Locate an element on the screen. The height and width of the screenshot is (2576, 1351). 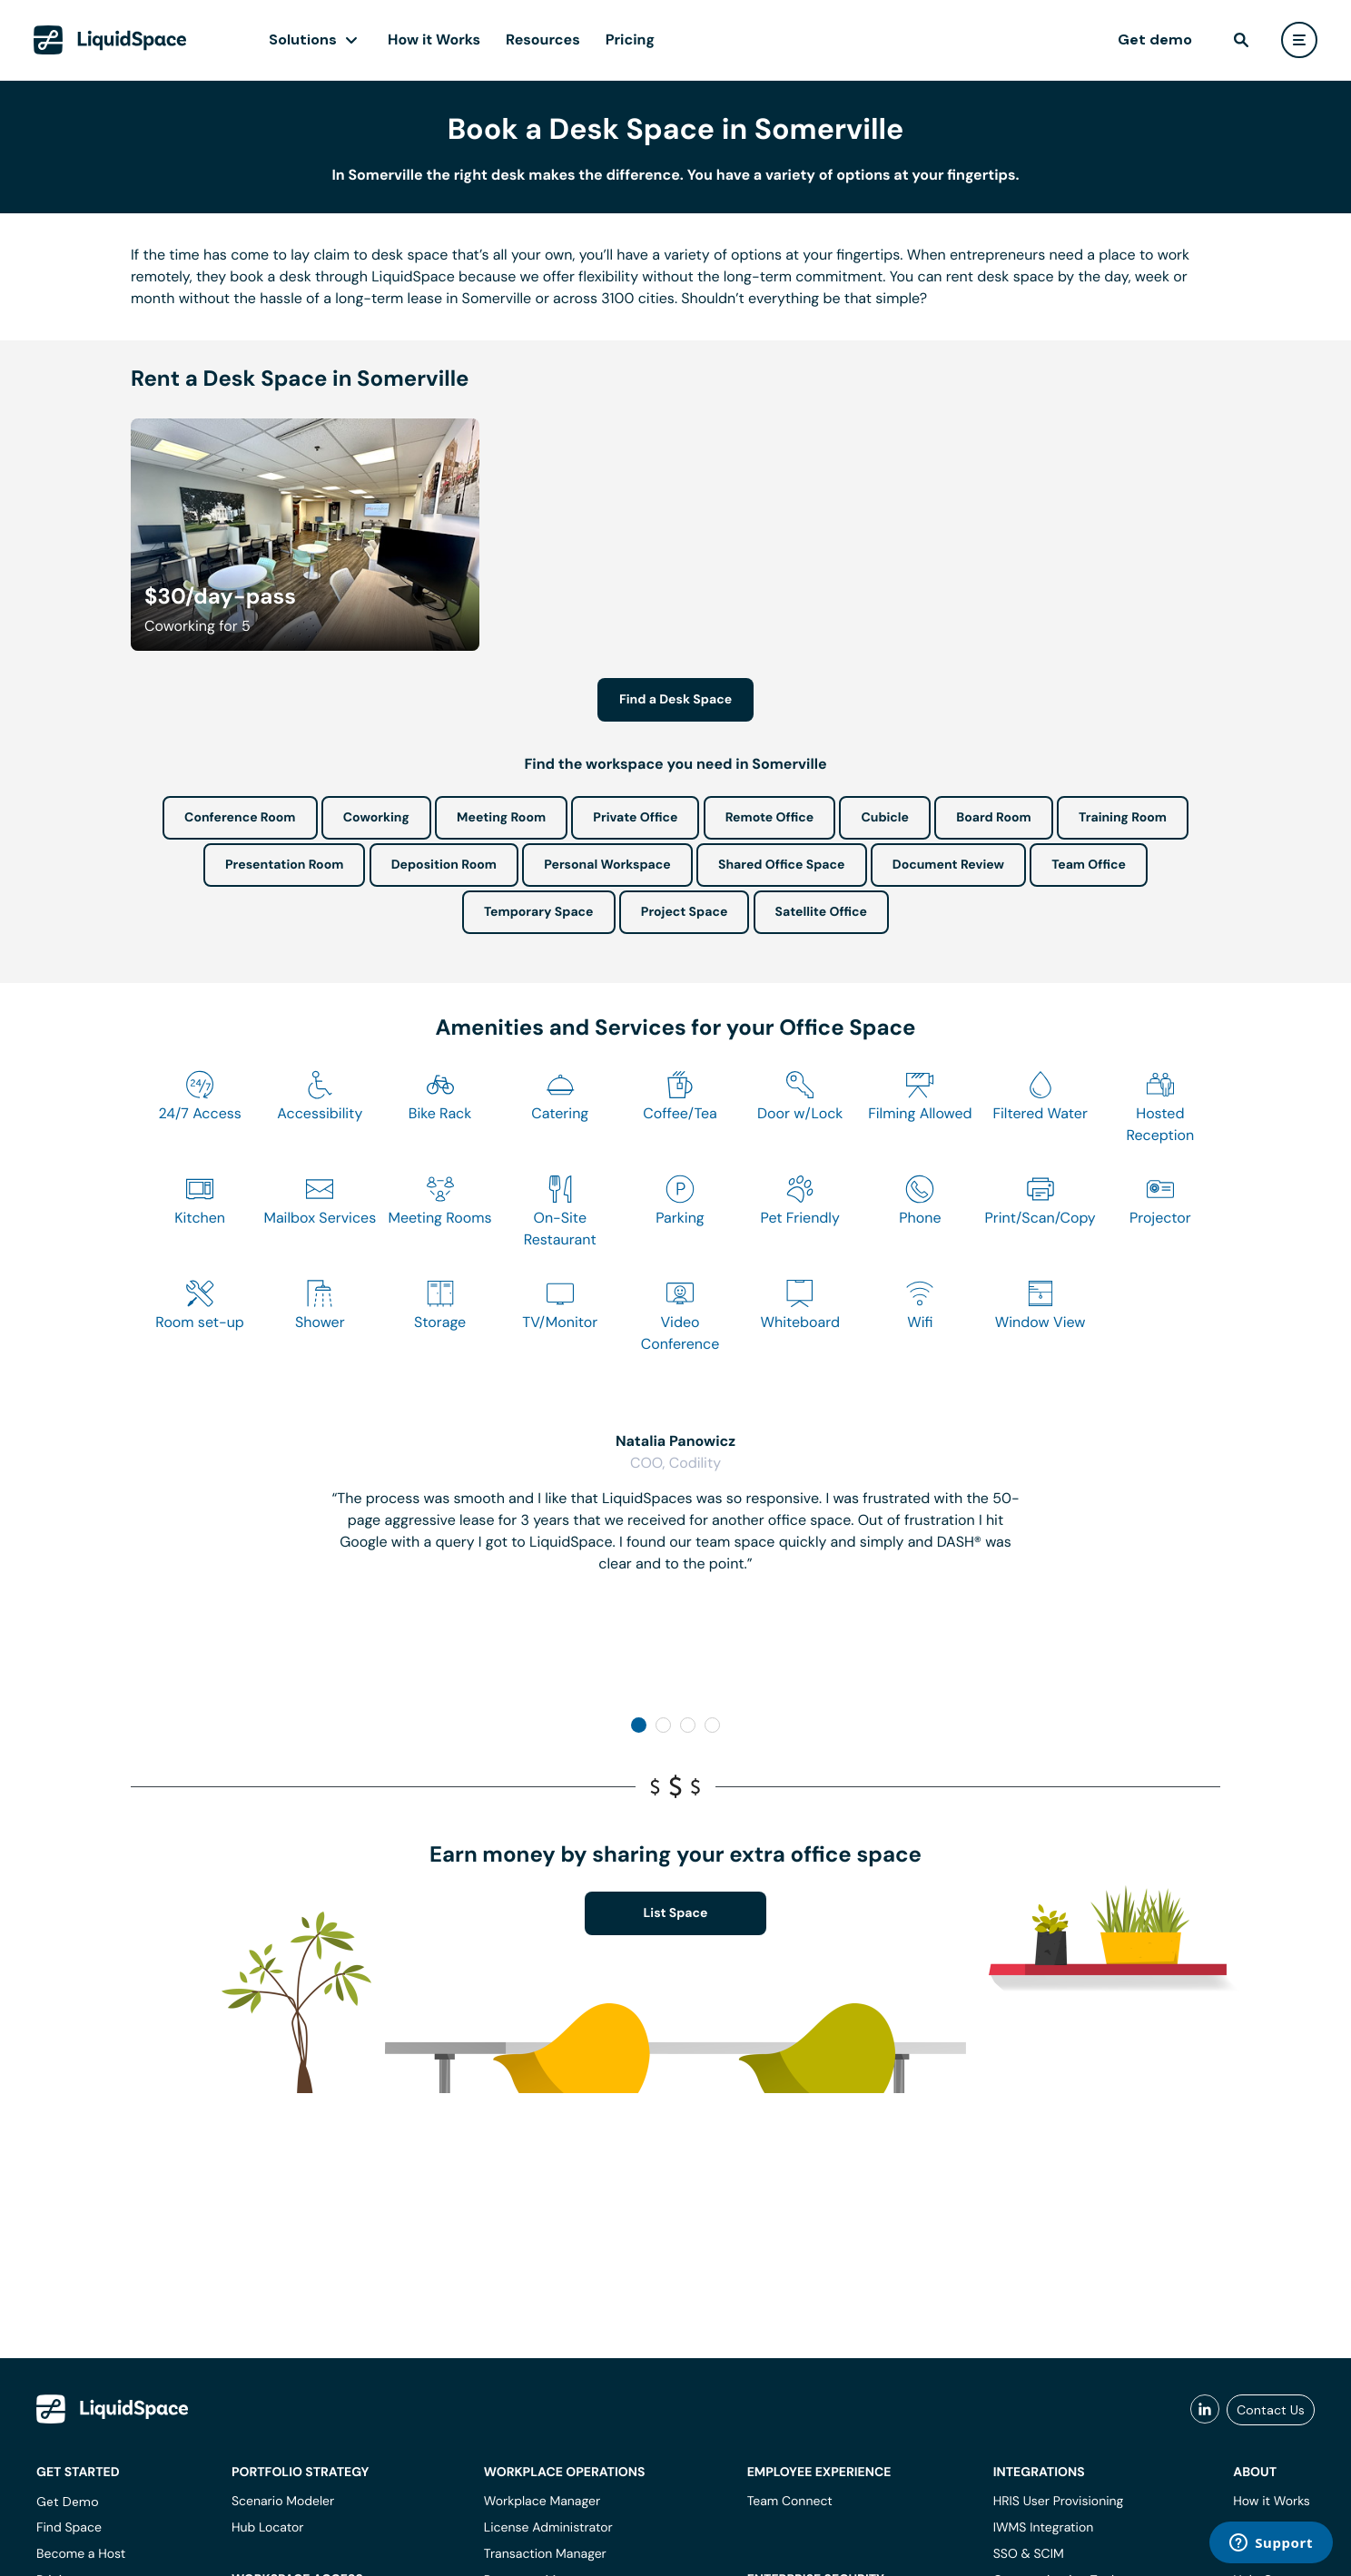
Get Demo is located at coordinates (67, 2501).